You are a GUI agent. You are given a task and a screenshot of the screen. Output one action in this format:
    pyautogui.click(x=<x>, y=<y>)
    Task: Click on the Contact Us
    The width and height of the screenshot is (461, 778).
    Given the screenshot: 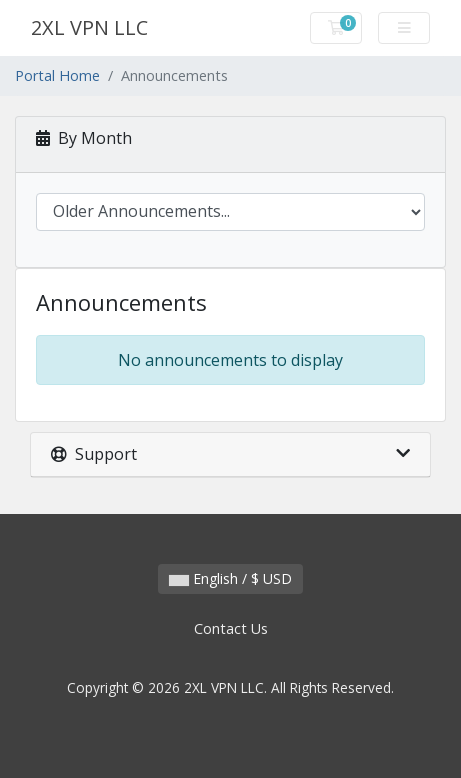 What is the action you would take?
    pyautogui.click(x=231, y=628)
    